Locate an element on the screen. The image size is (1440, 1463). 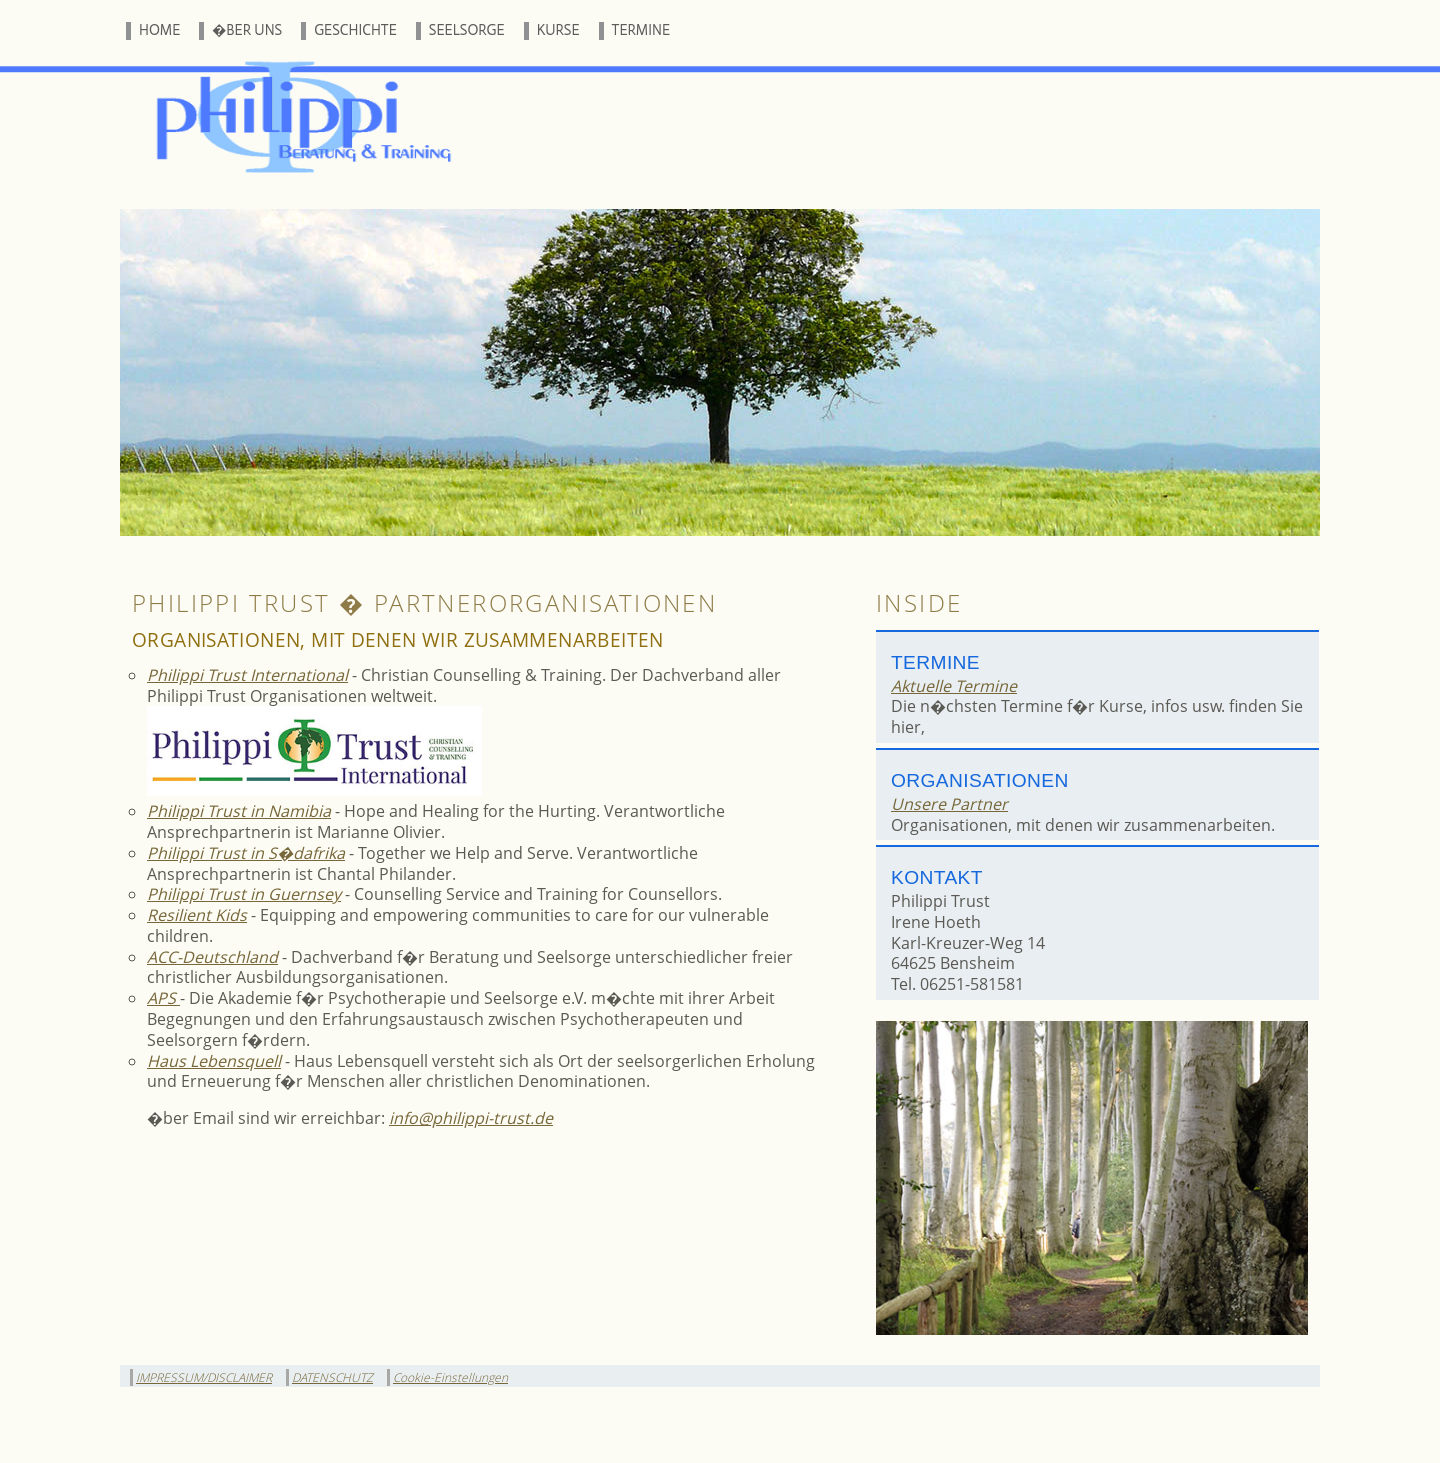
Philippi Trust International is located at coordinates (247, 675).